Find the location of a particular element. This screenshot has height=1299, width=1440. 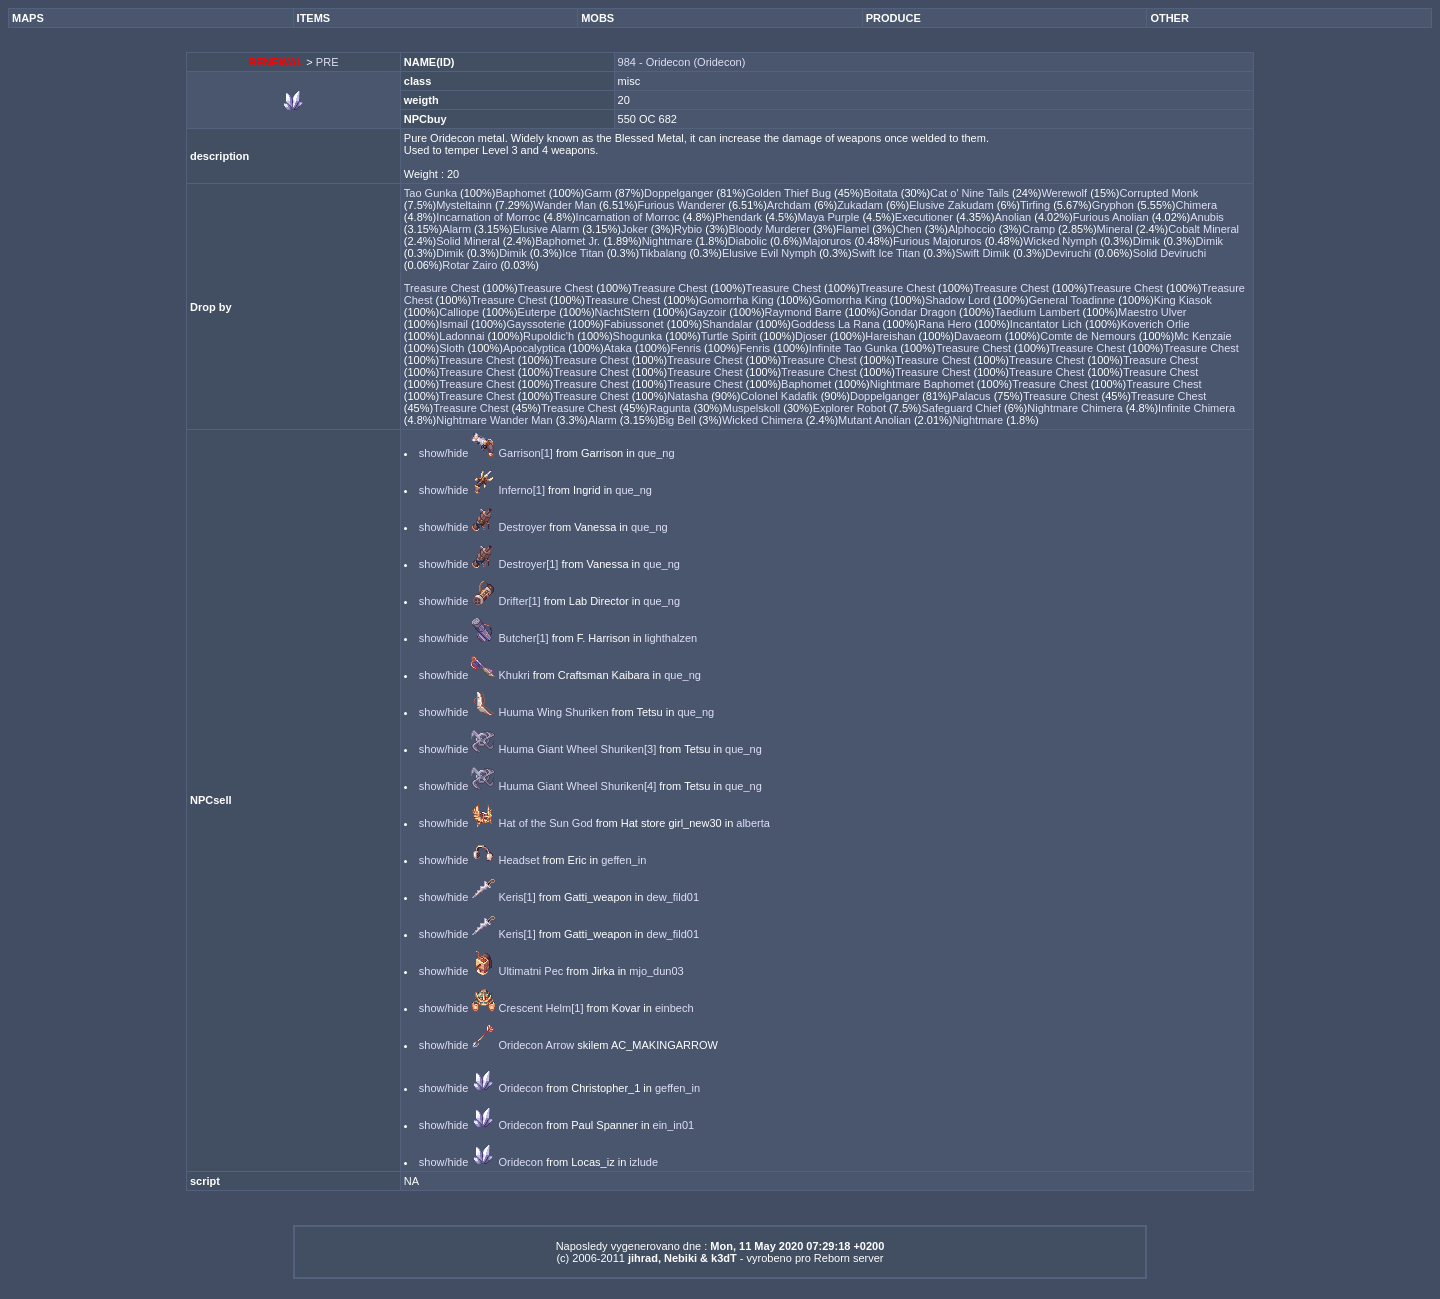

Ultimatni Pec is located at coordinates (530, 971).